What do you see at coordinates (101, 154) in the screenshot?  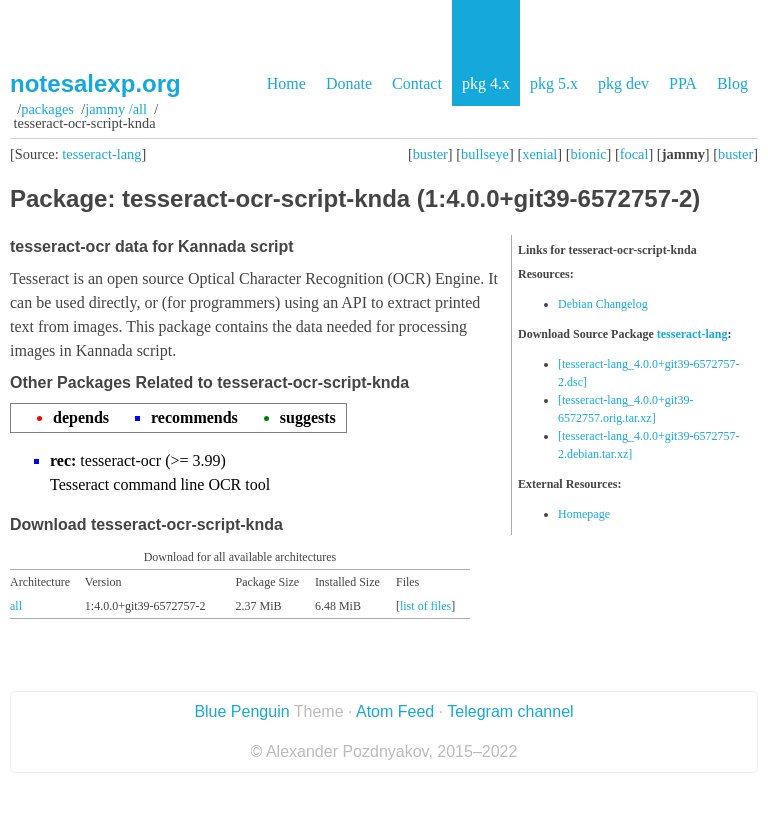 I see `tesseract-lang` at bounding box center [101, 154].